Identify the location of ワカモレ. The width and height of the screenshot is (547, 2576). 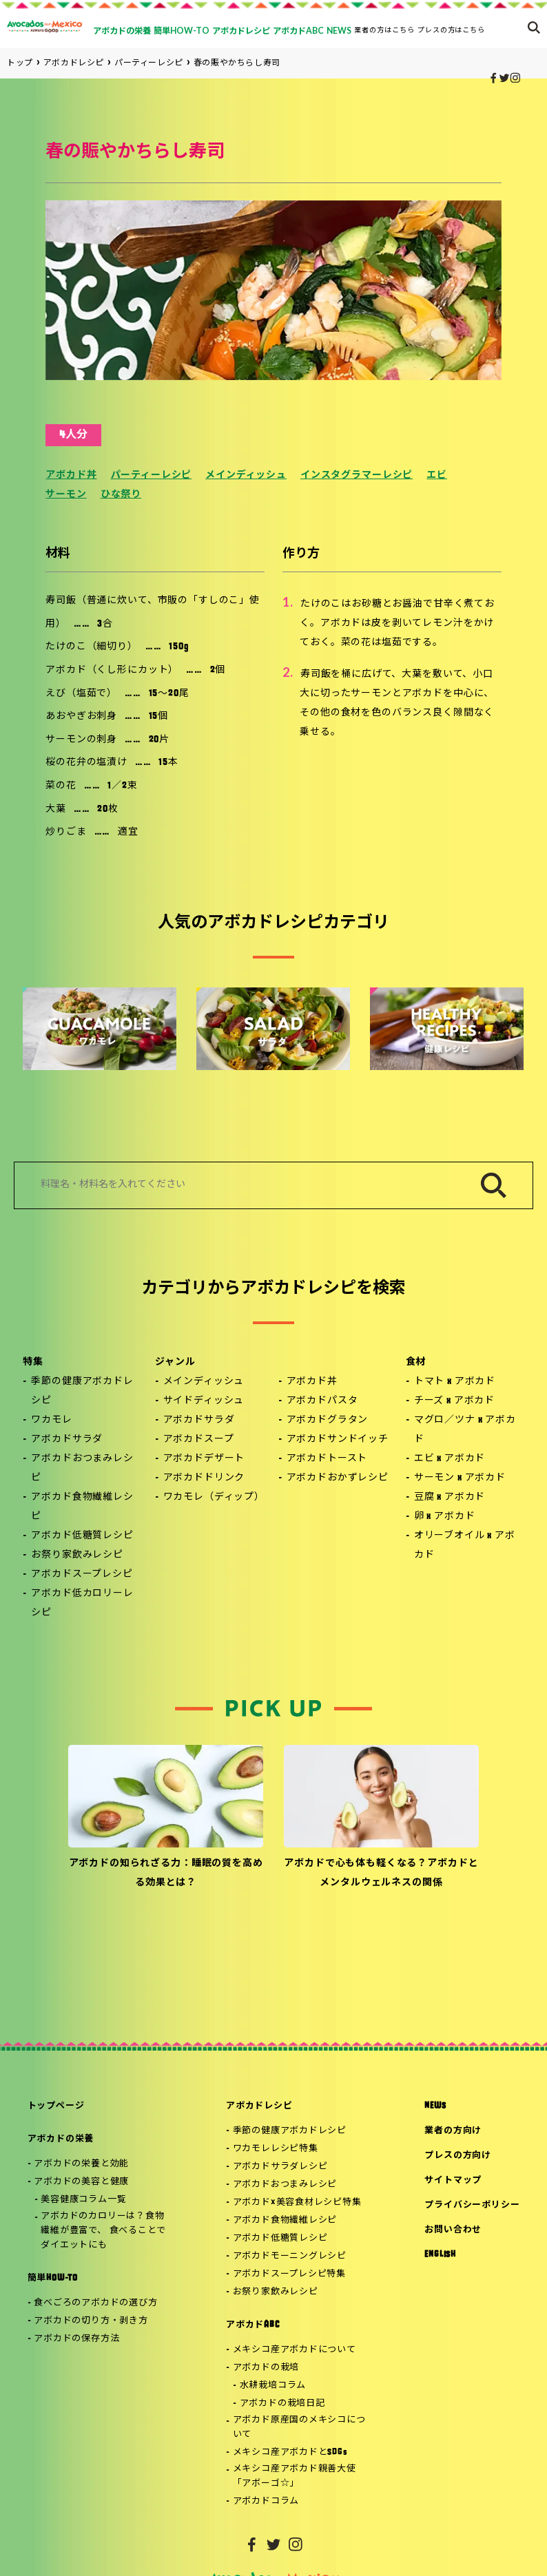
(51, 1420).